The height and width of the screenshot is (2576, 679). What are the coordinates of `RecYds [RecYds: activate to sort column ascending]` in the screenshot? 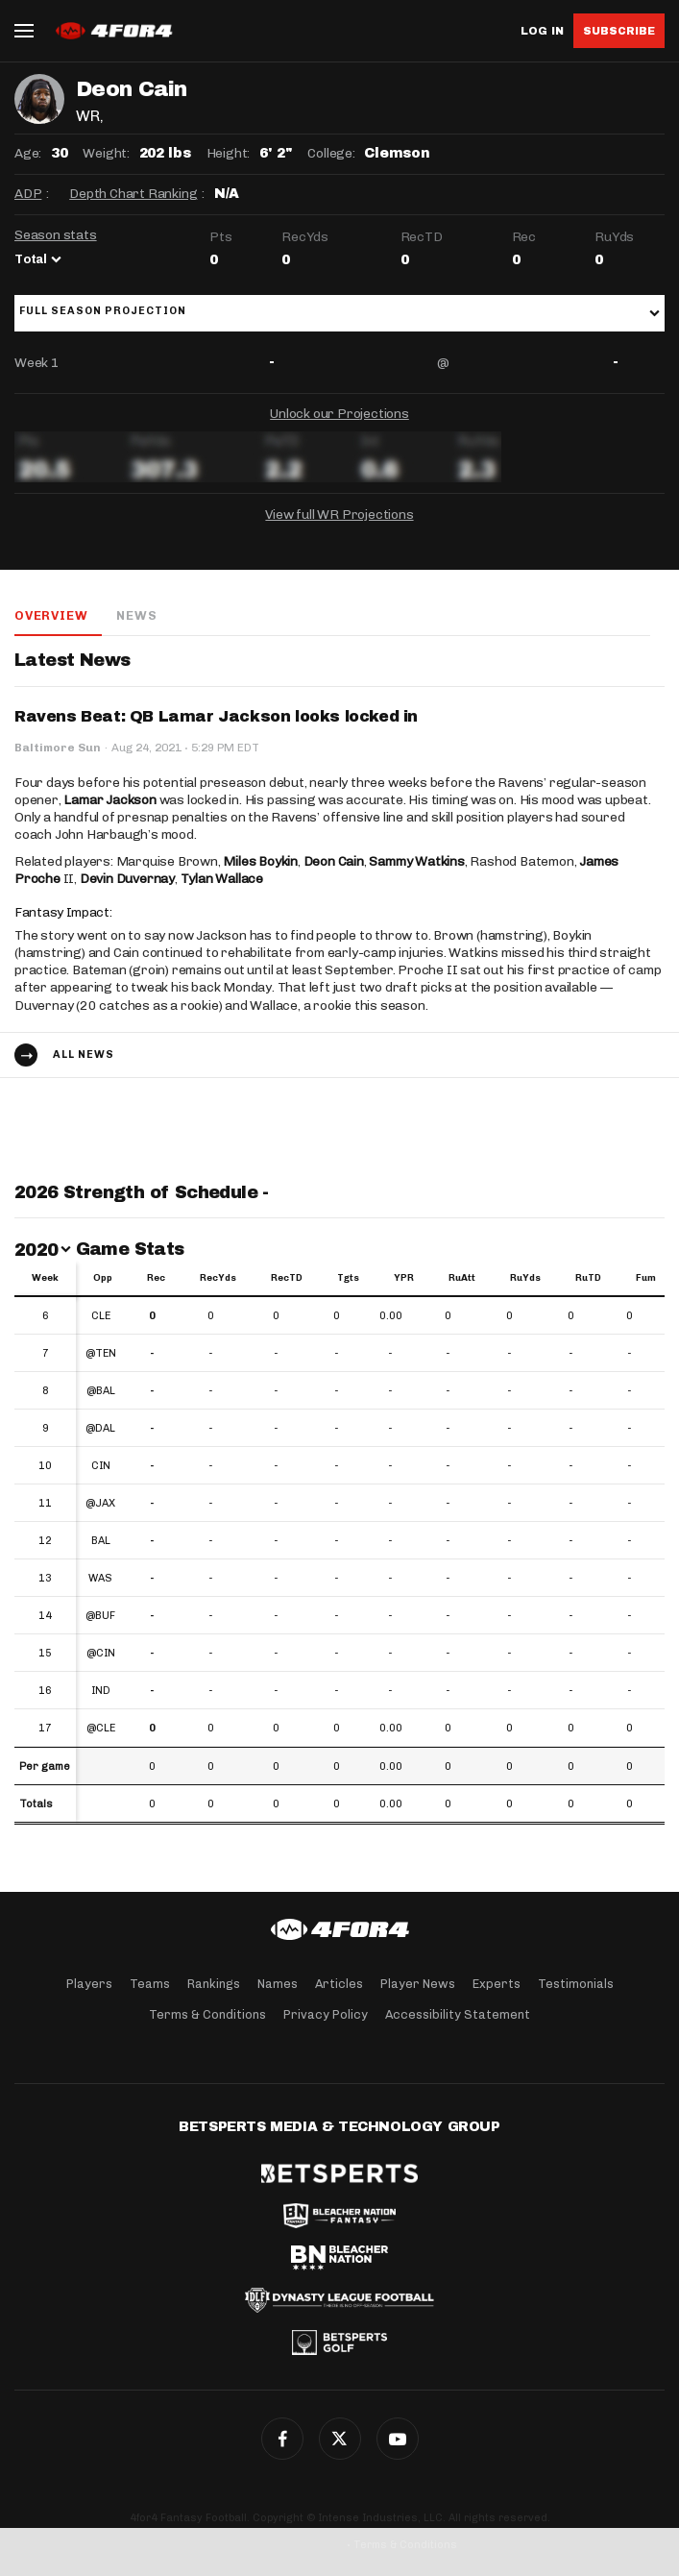 It's located at (218, 1278).